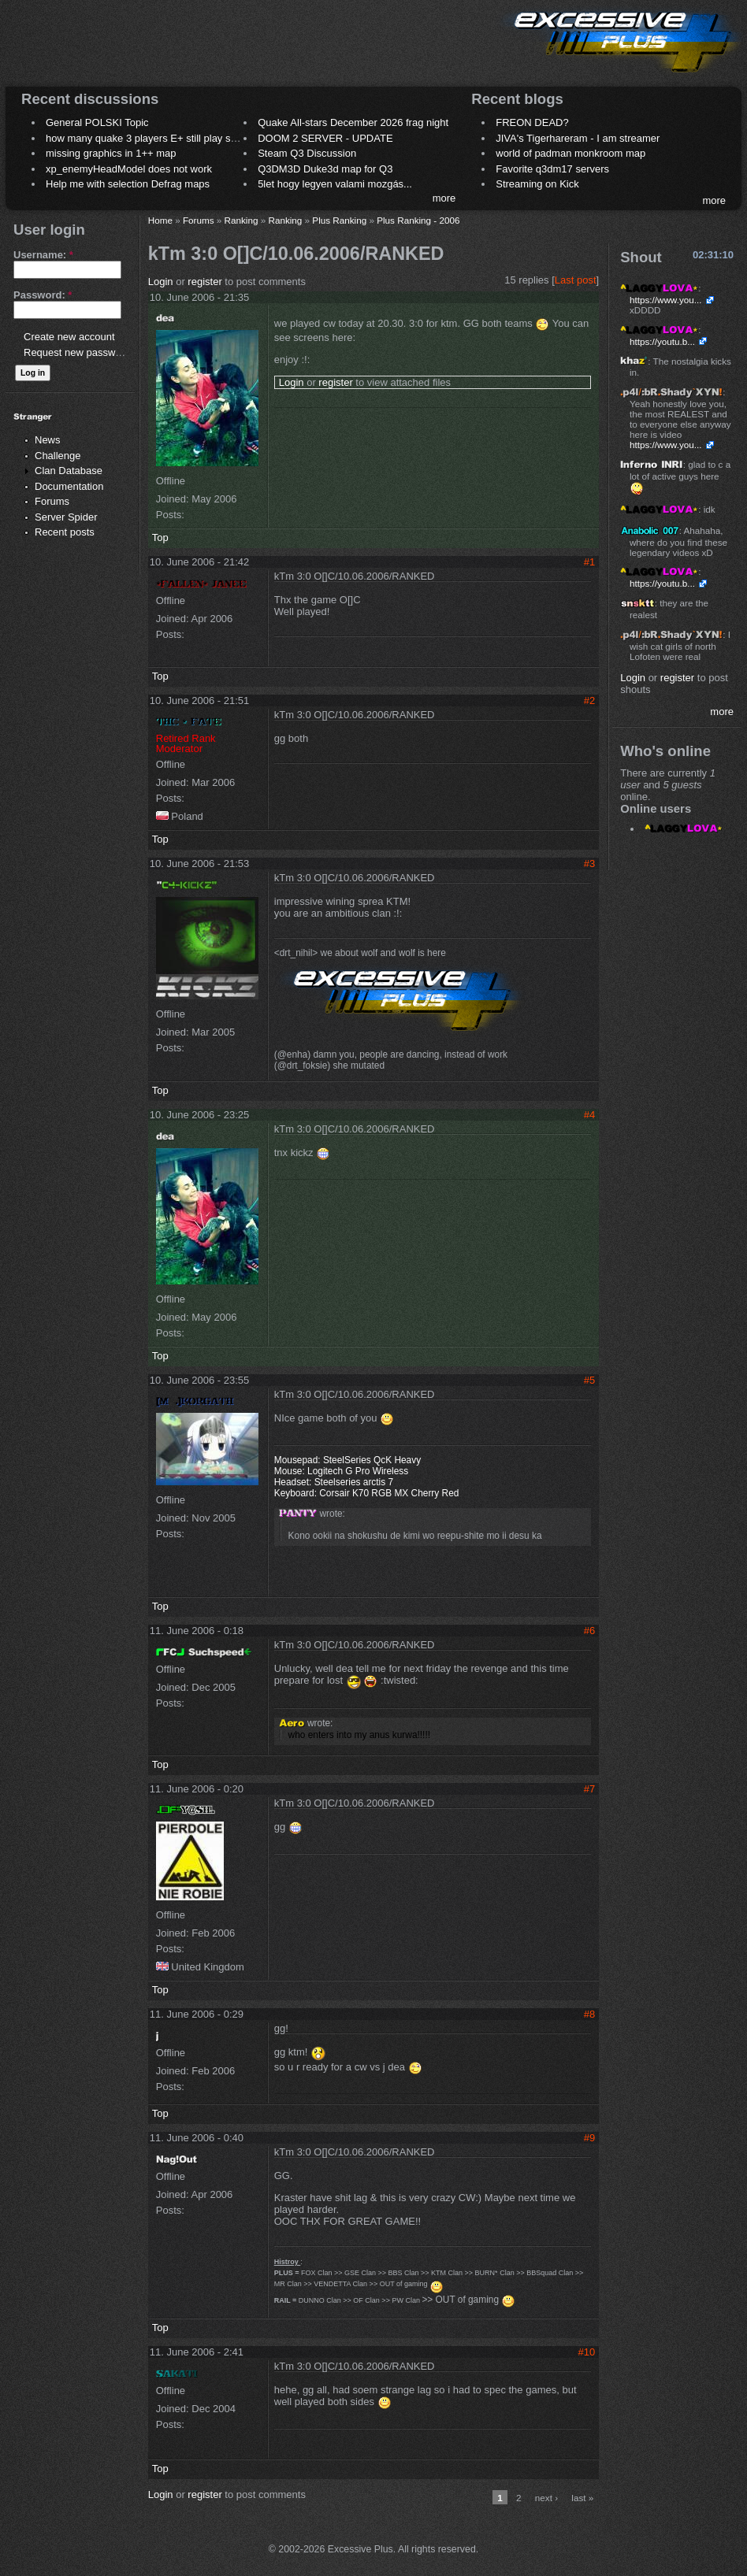 Image resolution: width=747 pixels, height=2576 pixels. What do you see at coordinates (666, 300) in the screenshot?
I see `https://www.you...` at bounding box center [666, 300].